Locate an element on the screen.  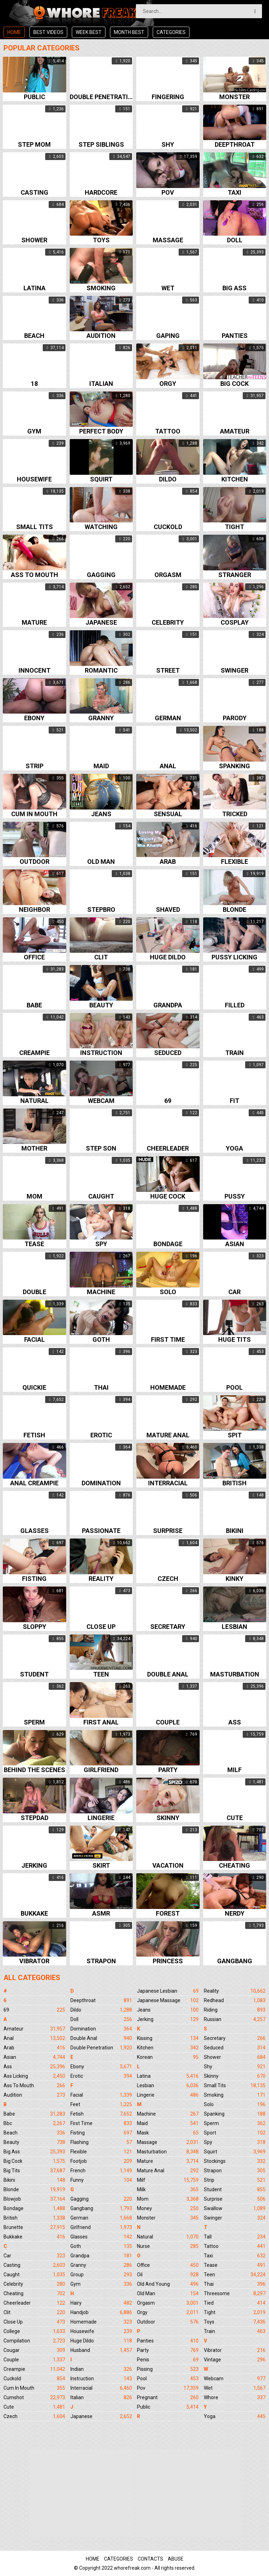
Dildo is located at coordinates (168, 479).